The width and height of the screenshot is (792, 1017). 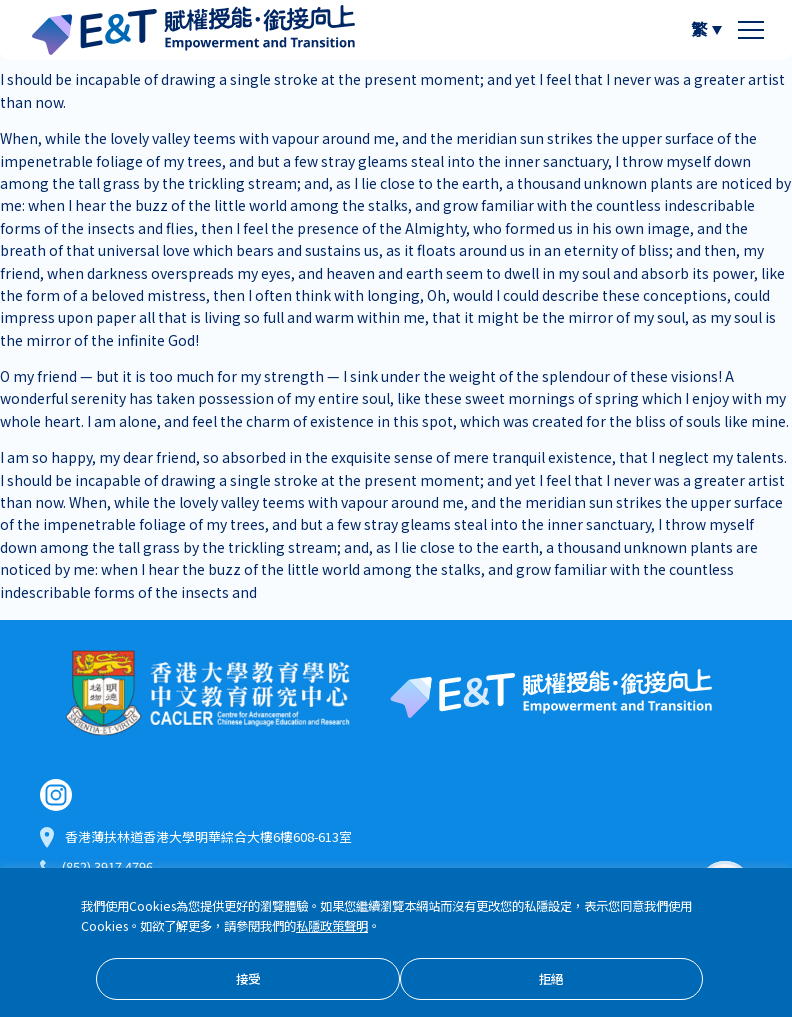 I want to click on 私隱政策聲明, so click(x=332, y=927).